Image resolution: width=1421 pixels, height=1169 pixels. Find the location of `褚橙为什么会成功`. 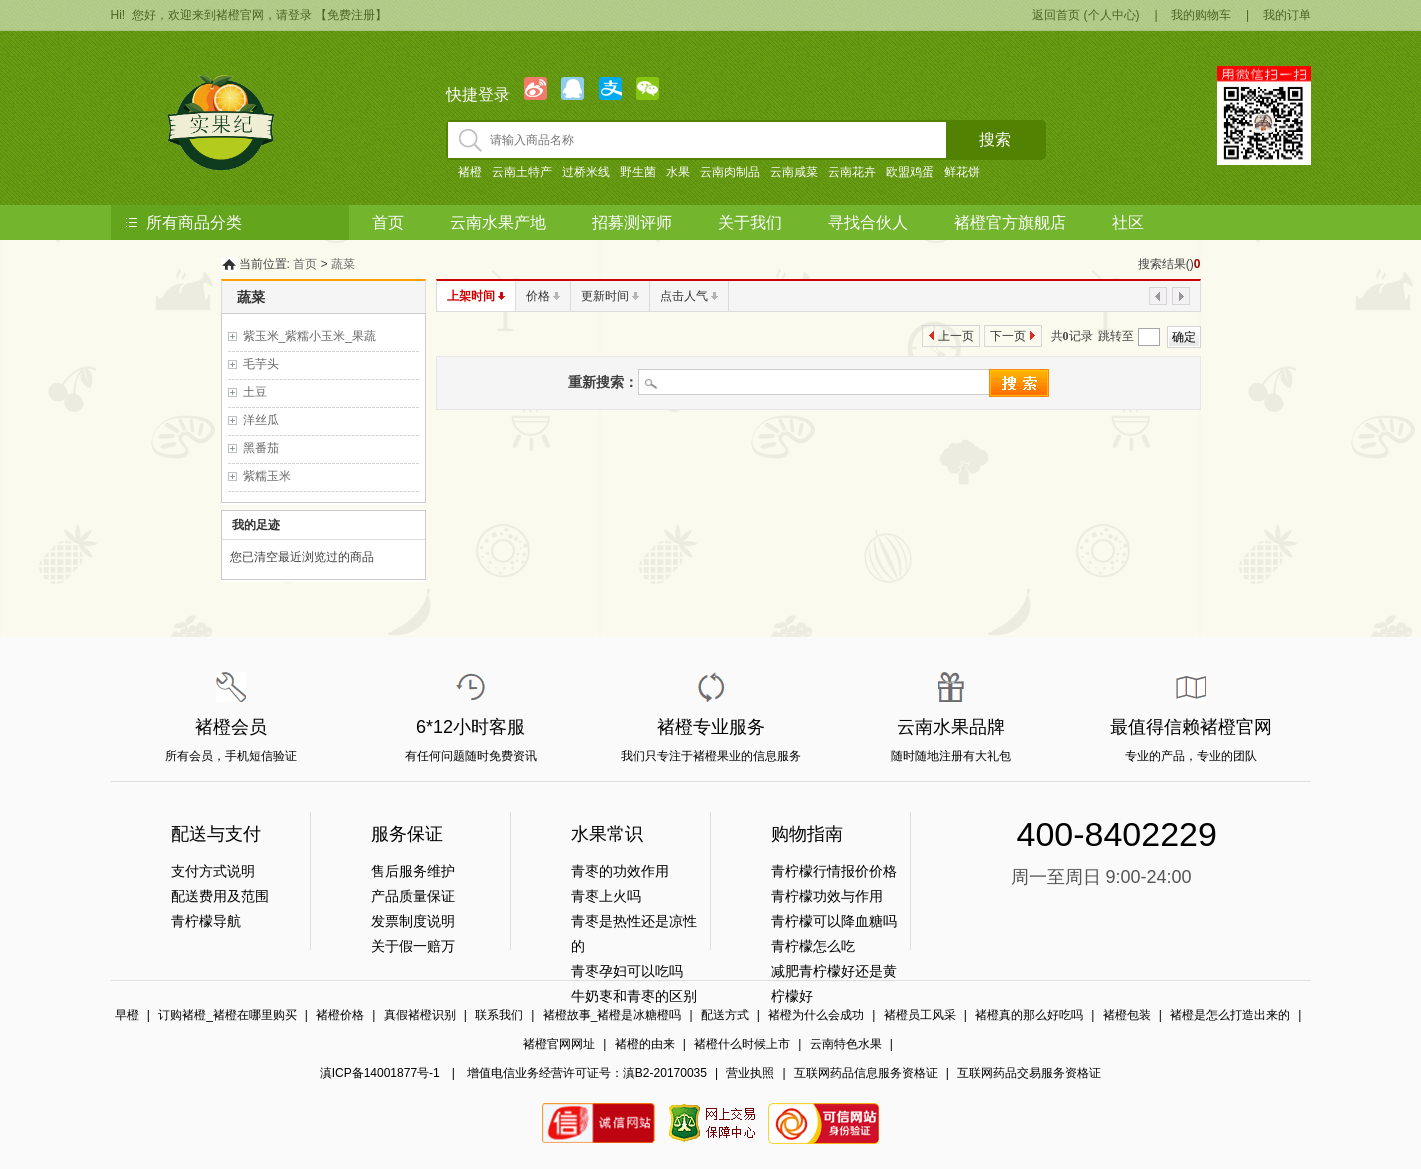

褚橙为什么会成功 is located at coordinates (816, 1015).